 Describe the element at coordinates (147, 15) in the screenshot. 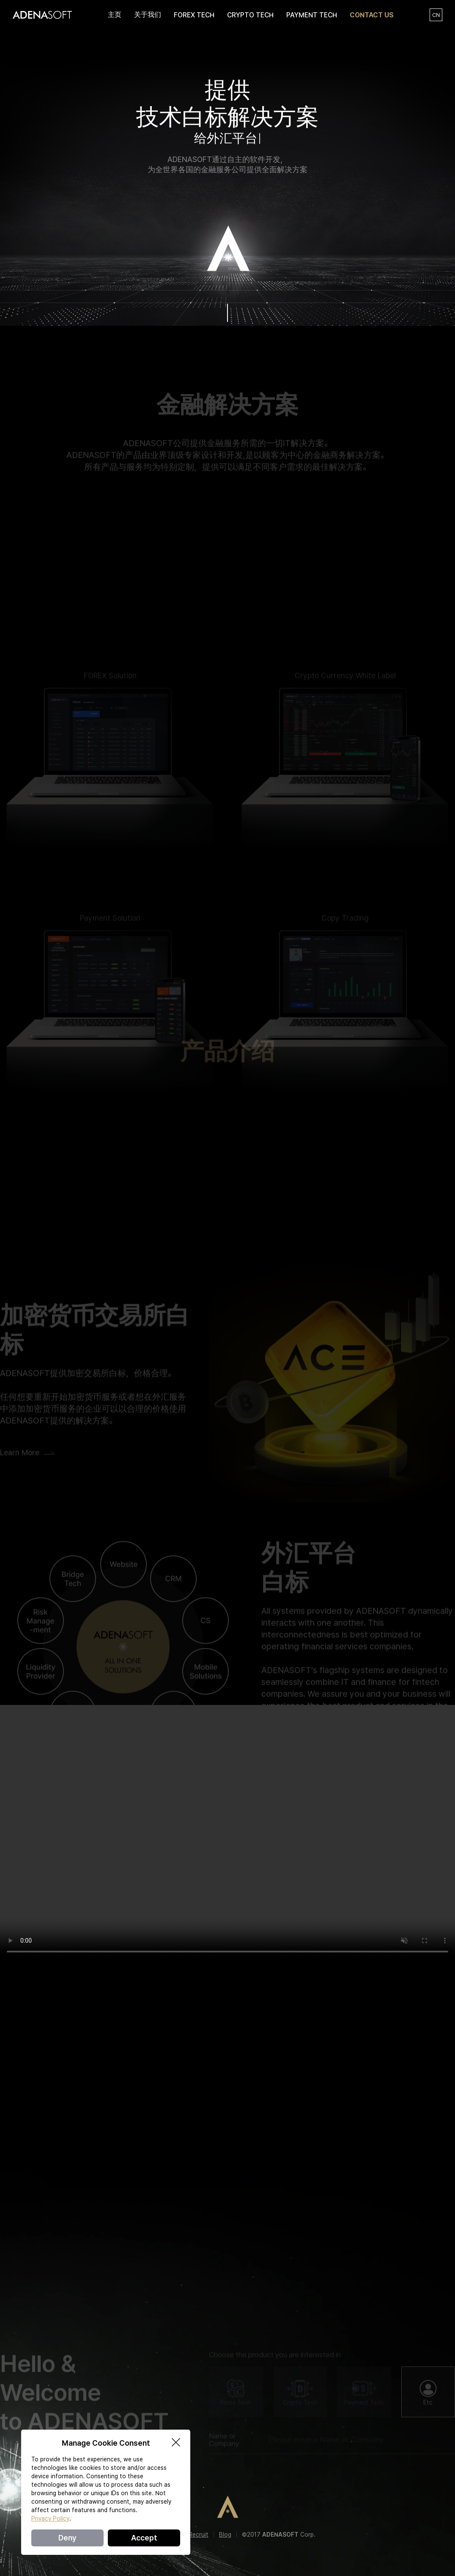

I see `关于我们` at that location.